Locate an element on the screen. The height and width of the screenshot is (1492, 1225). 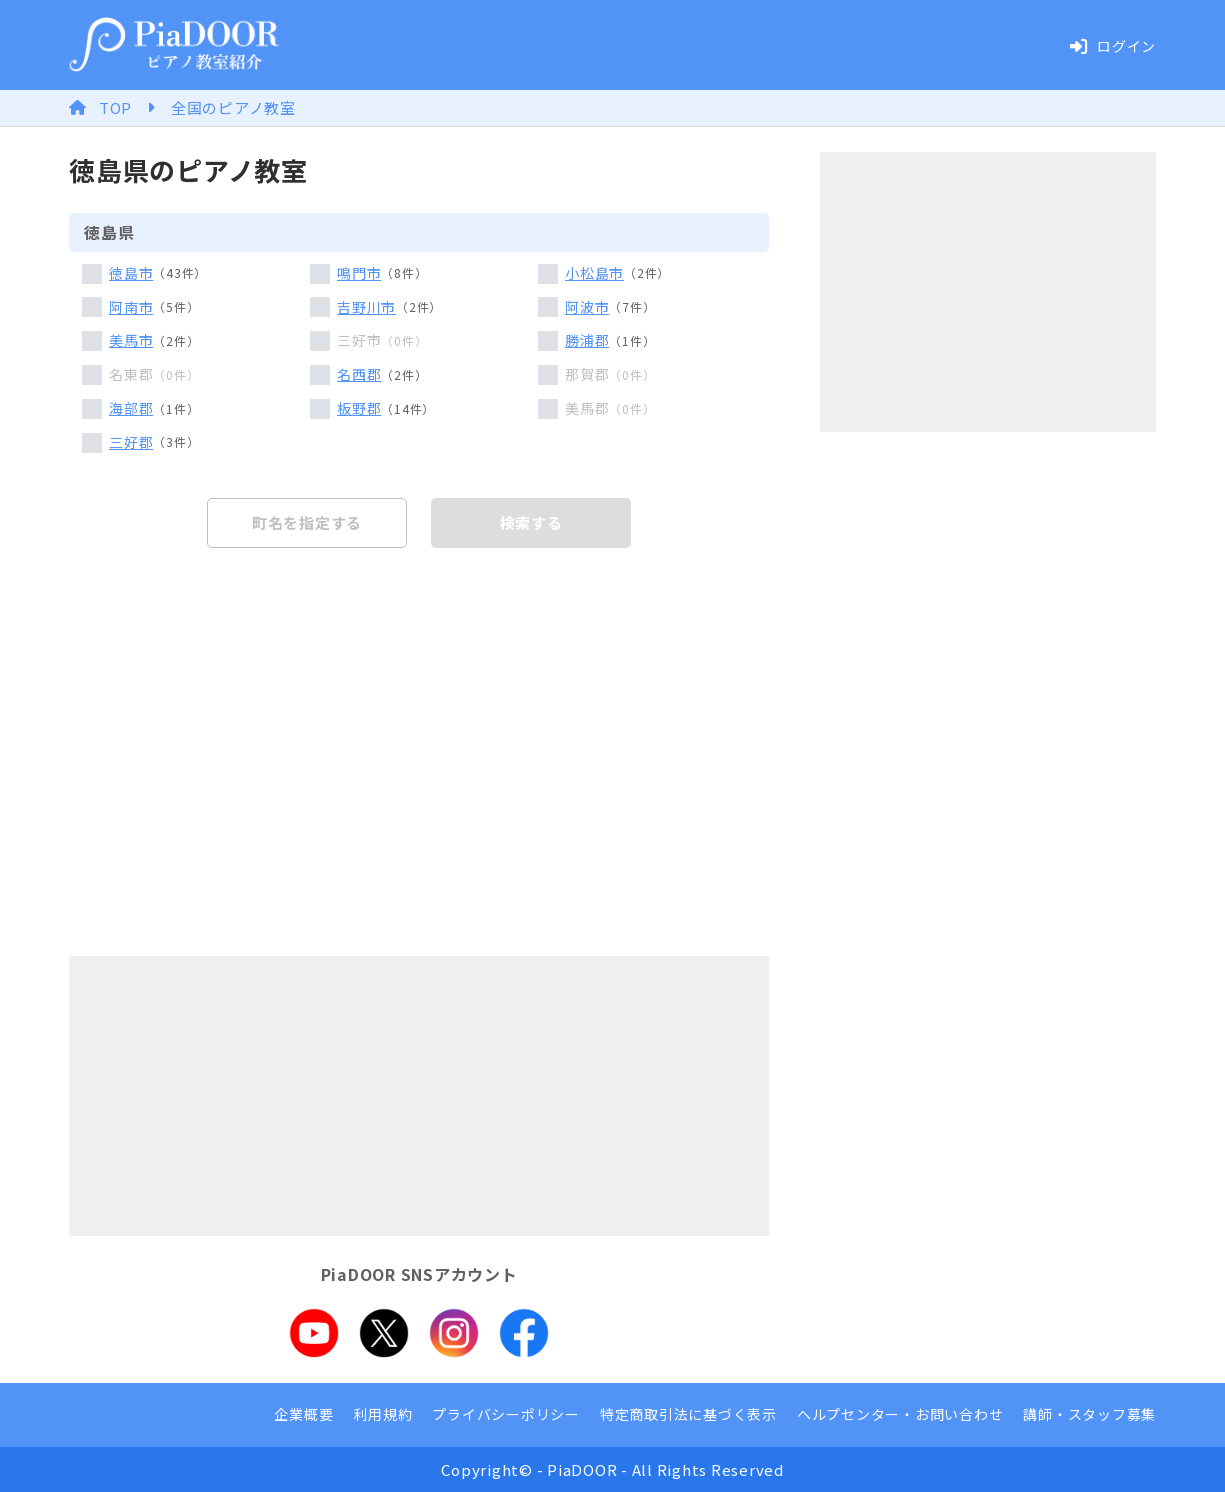
プライバシーポリシー is located at coordinates (506, 1414).